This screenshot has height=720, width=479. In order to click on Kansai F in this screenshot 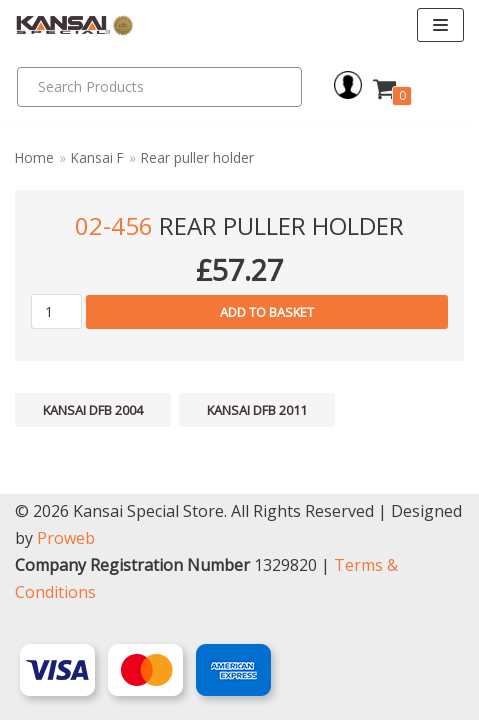, I will do `click(97, 157)`.